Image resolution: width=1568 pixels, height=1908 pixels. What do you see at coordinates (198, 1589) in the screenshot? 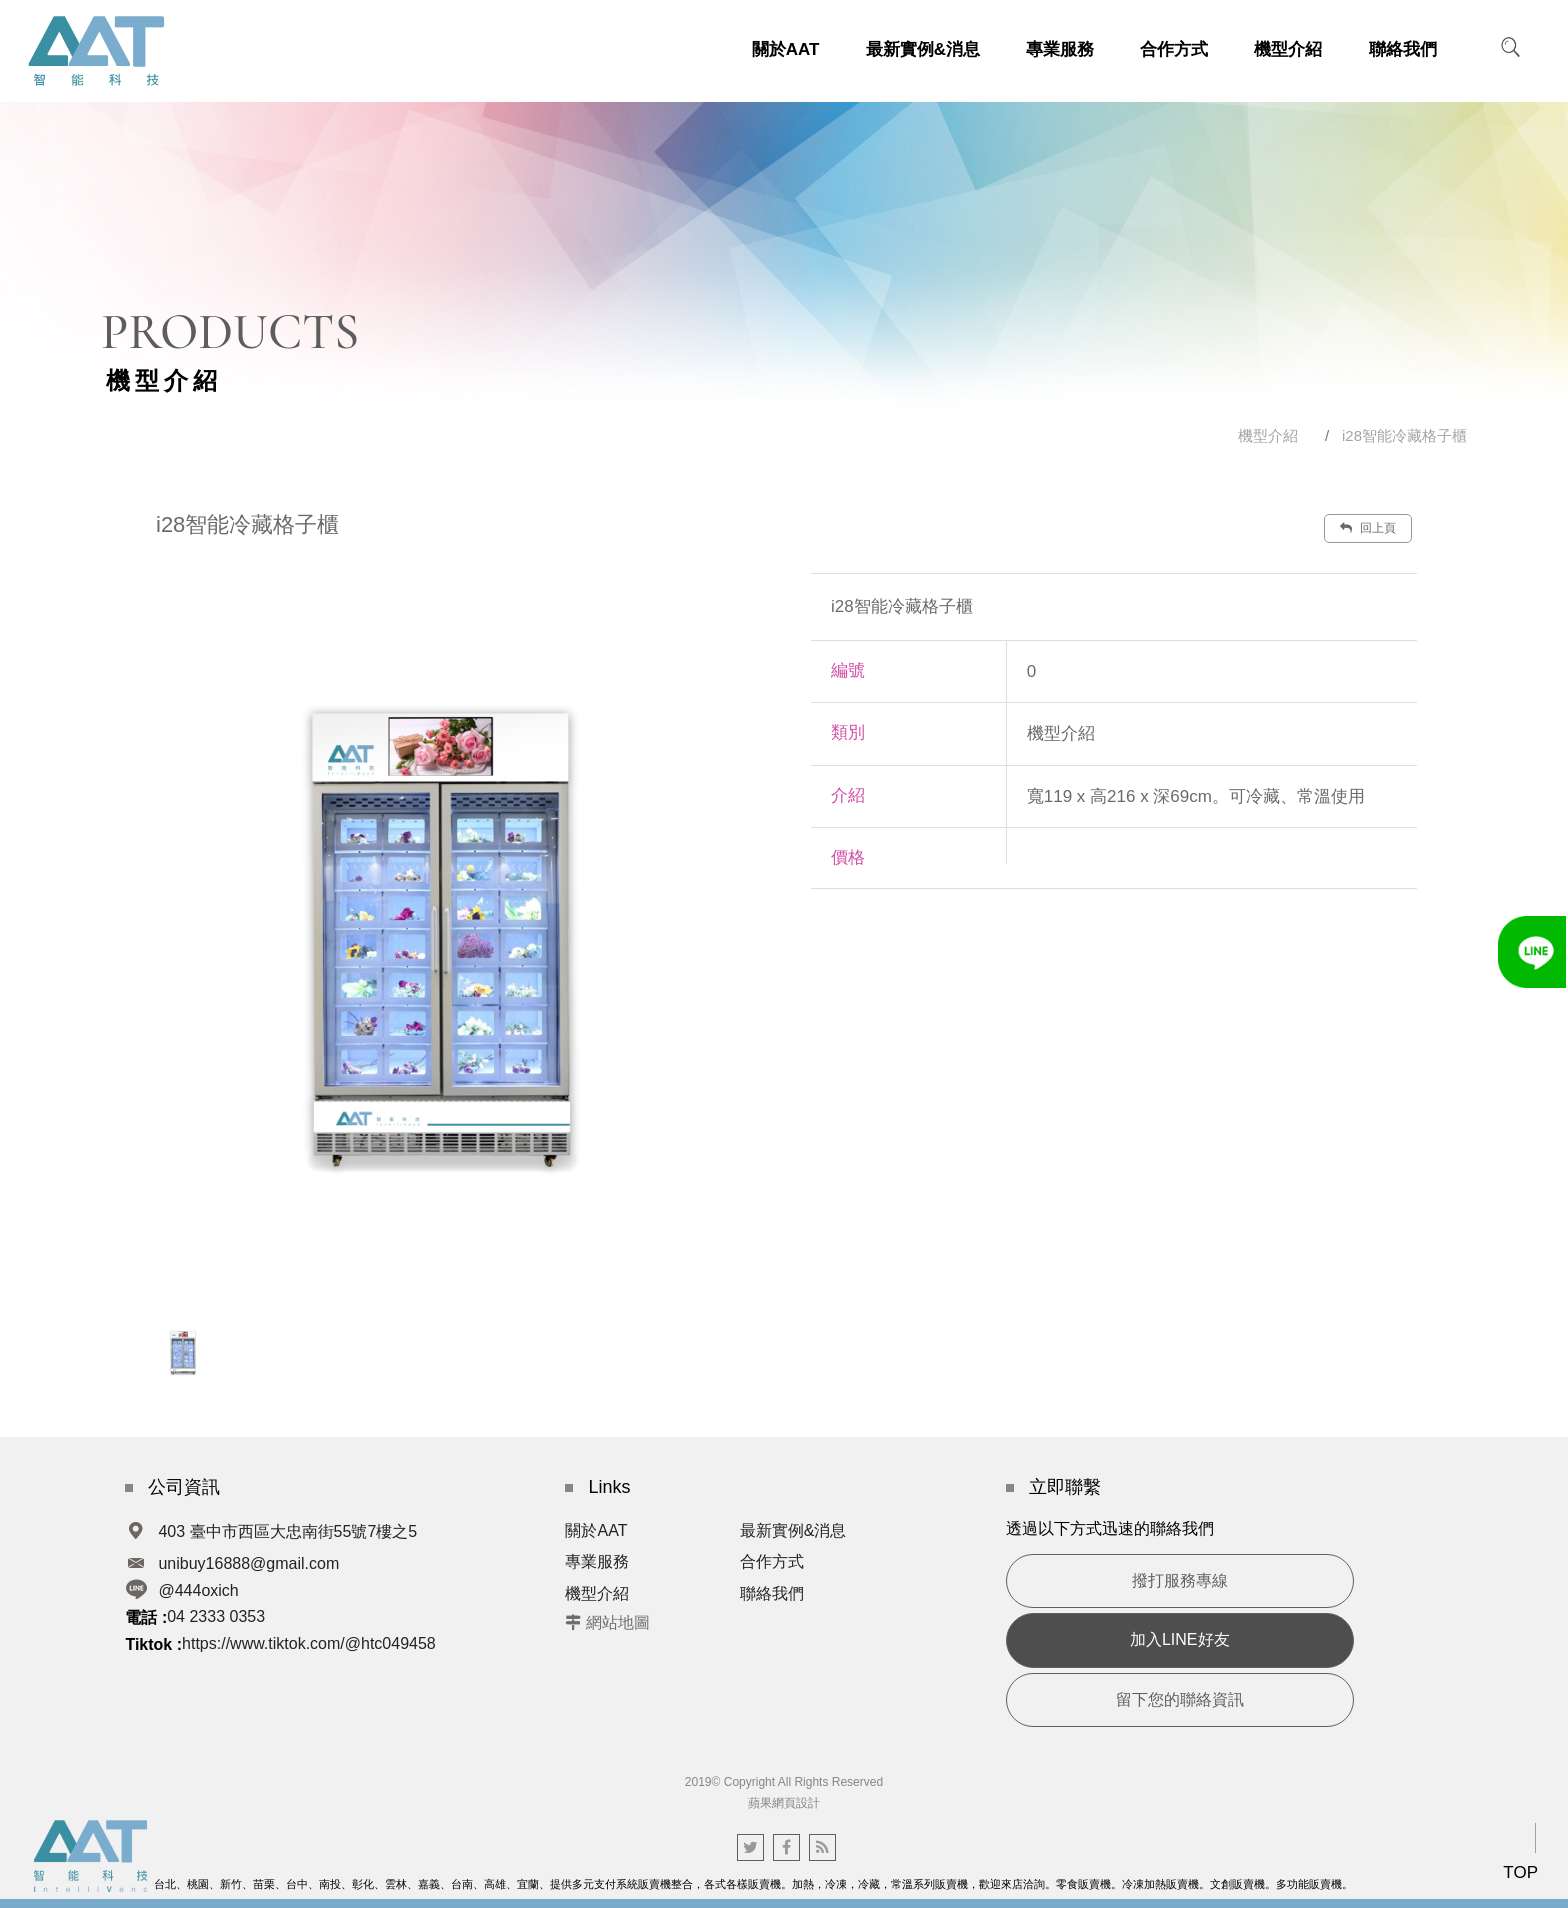
I see `@444oxich` at bounding box center [198, 1589].